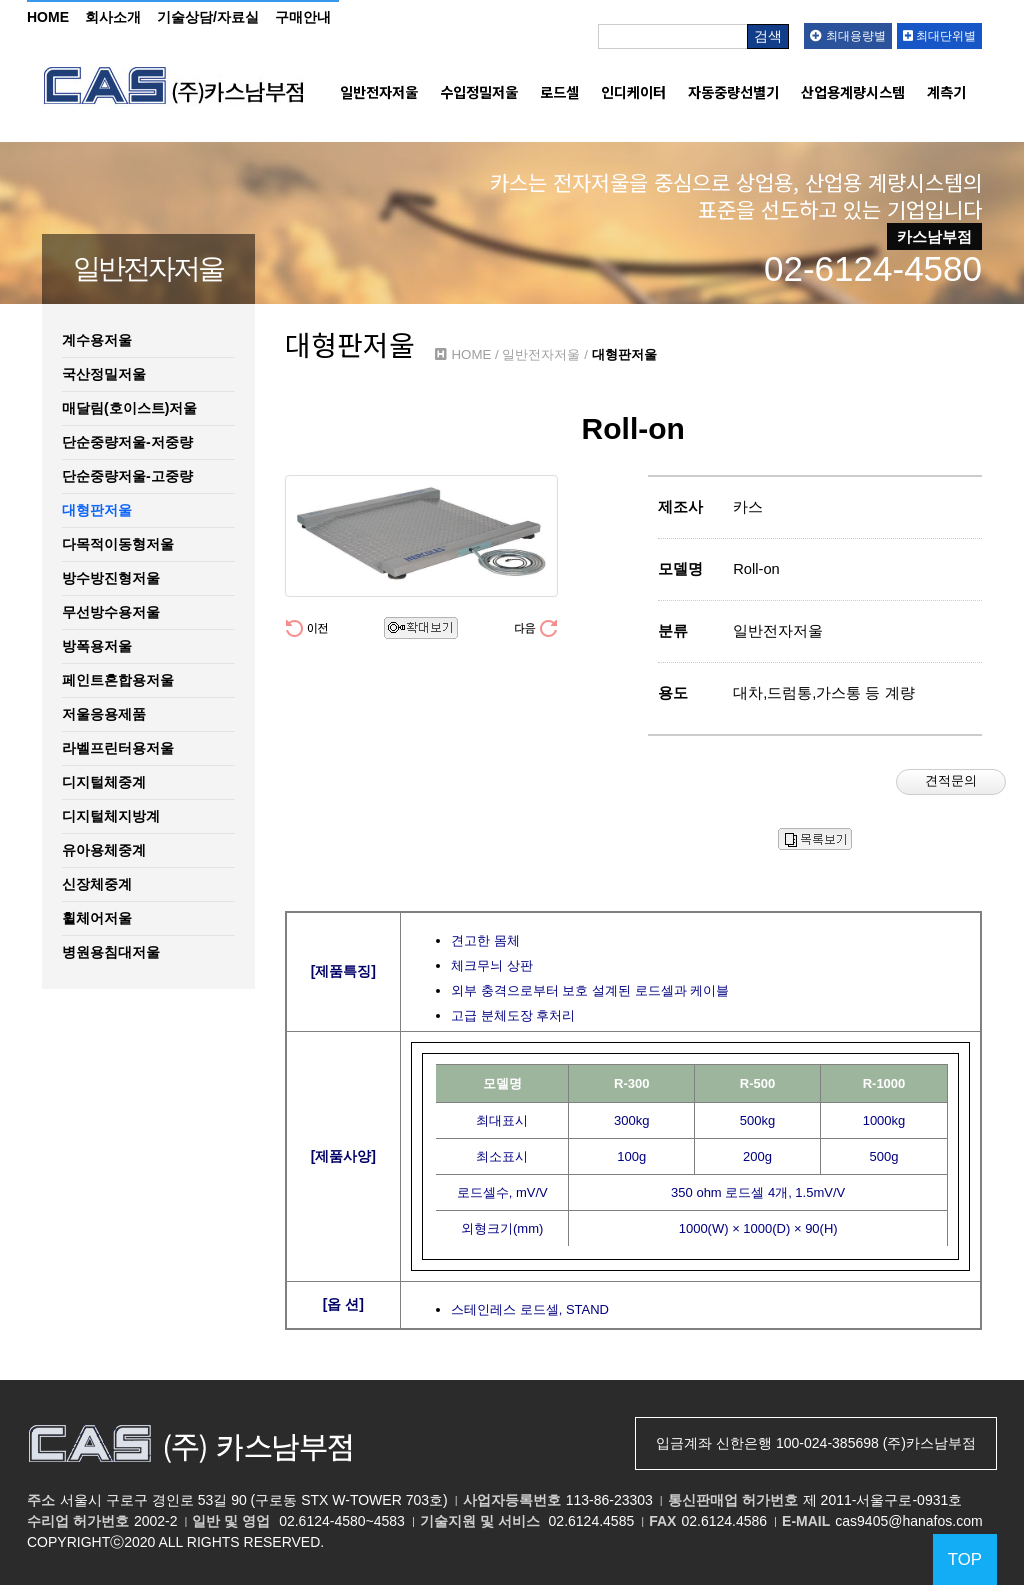 The width and height of the screenshot is (1024, 1585). Describe the element at coordinates (208, 17) in the screenshot. I see `기술상담/자료실` at that location.